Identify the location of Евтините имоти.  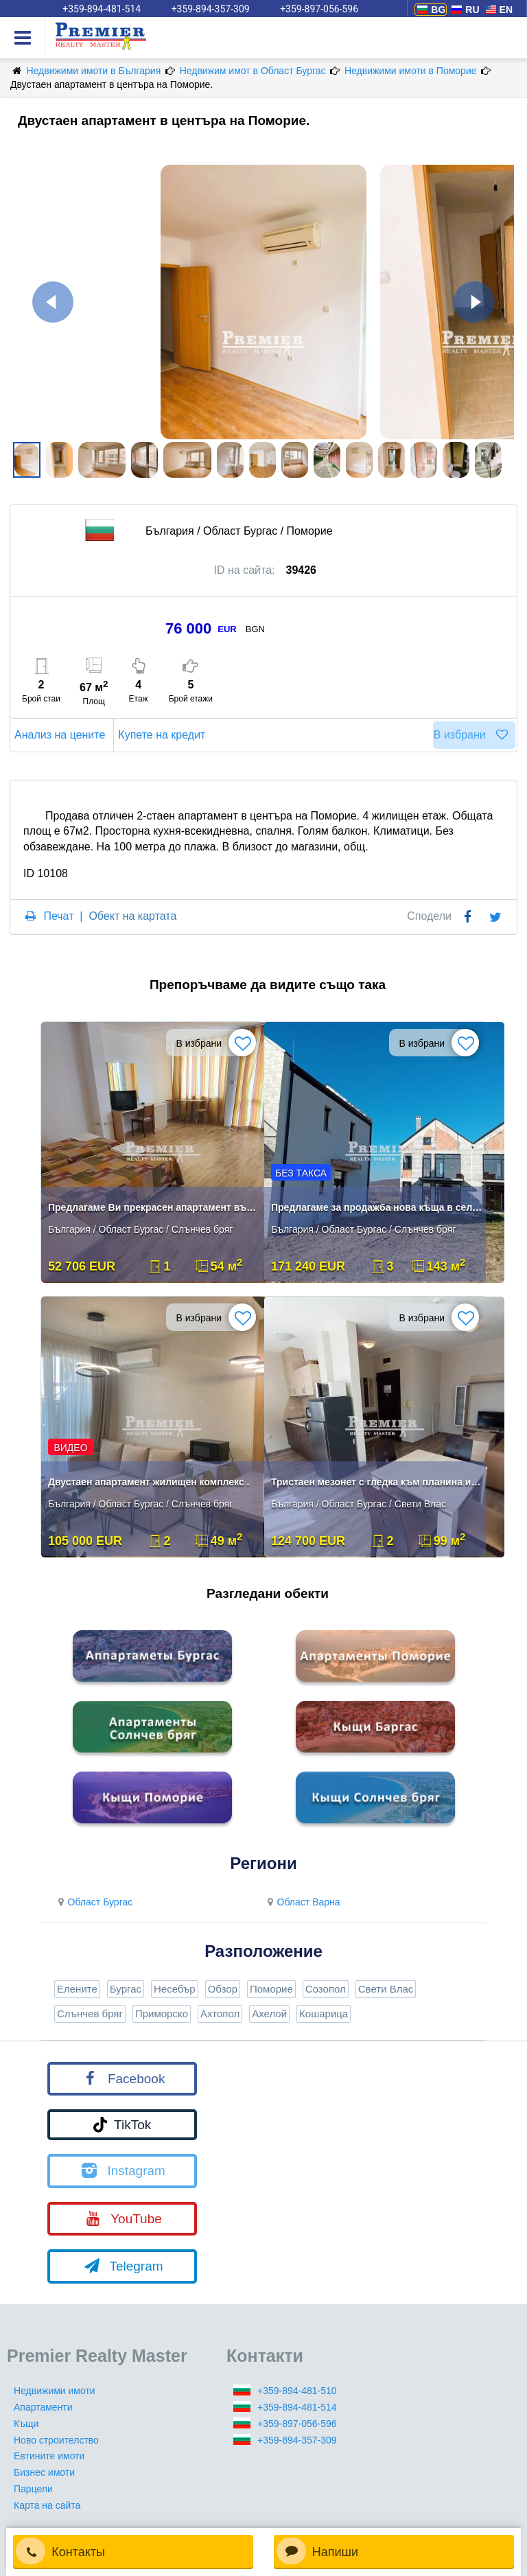
(49, 2455).